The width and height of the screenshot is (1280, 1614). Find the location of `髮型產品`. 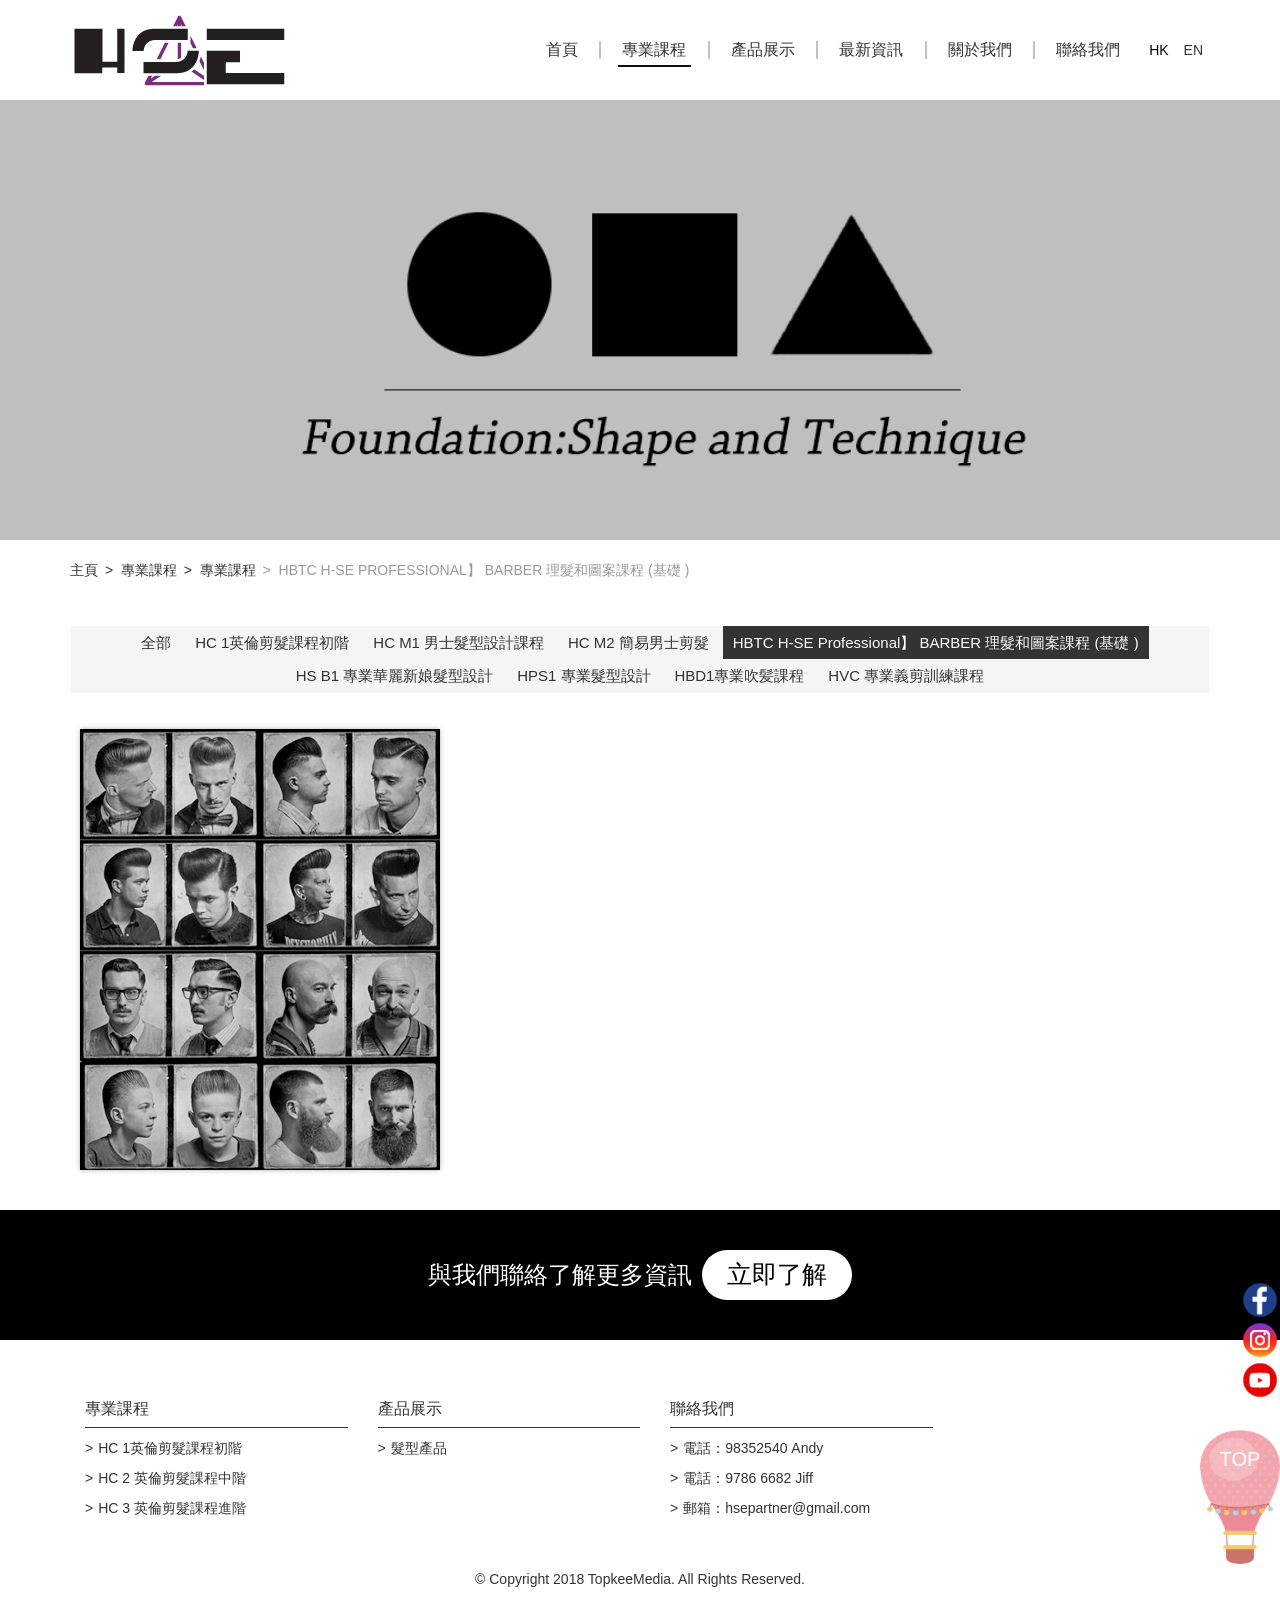

髮型產品 is located at coordinates (419, 1448).